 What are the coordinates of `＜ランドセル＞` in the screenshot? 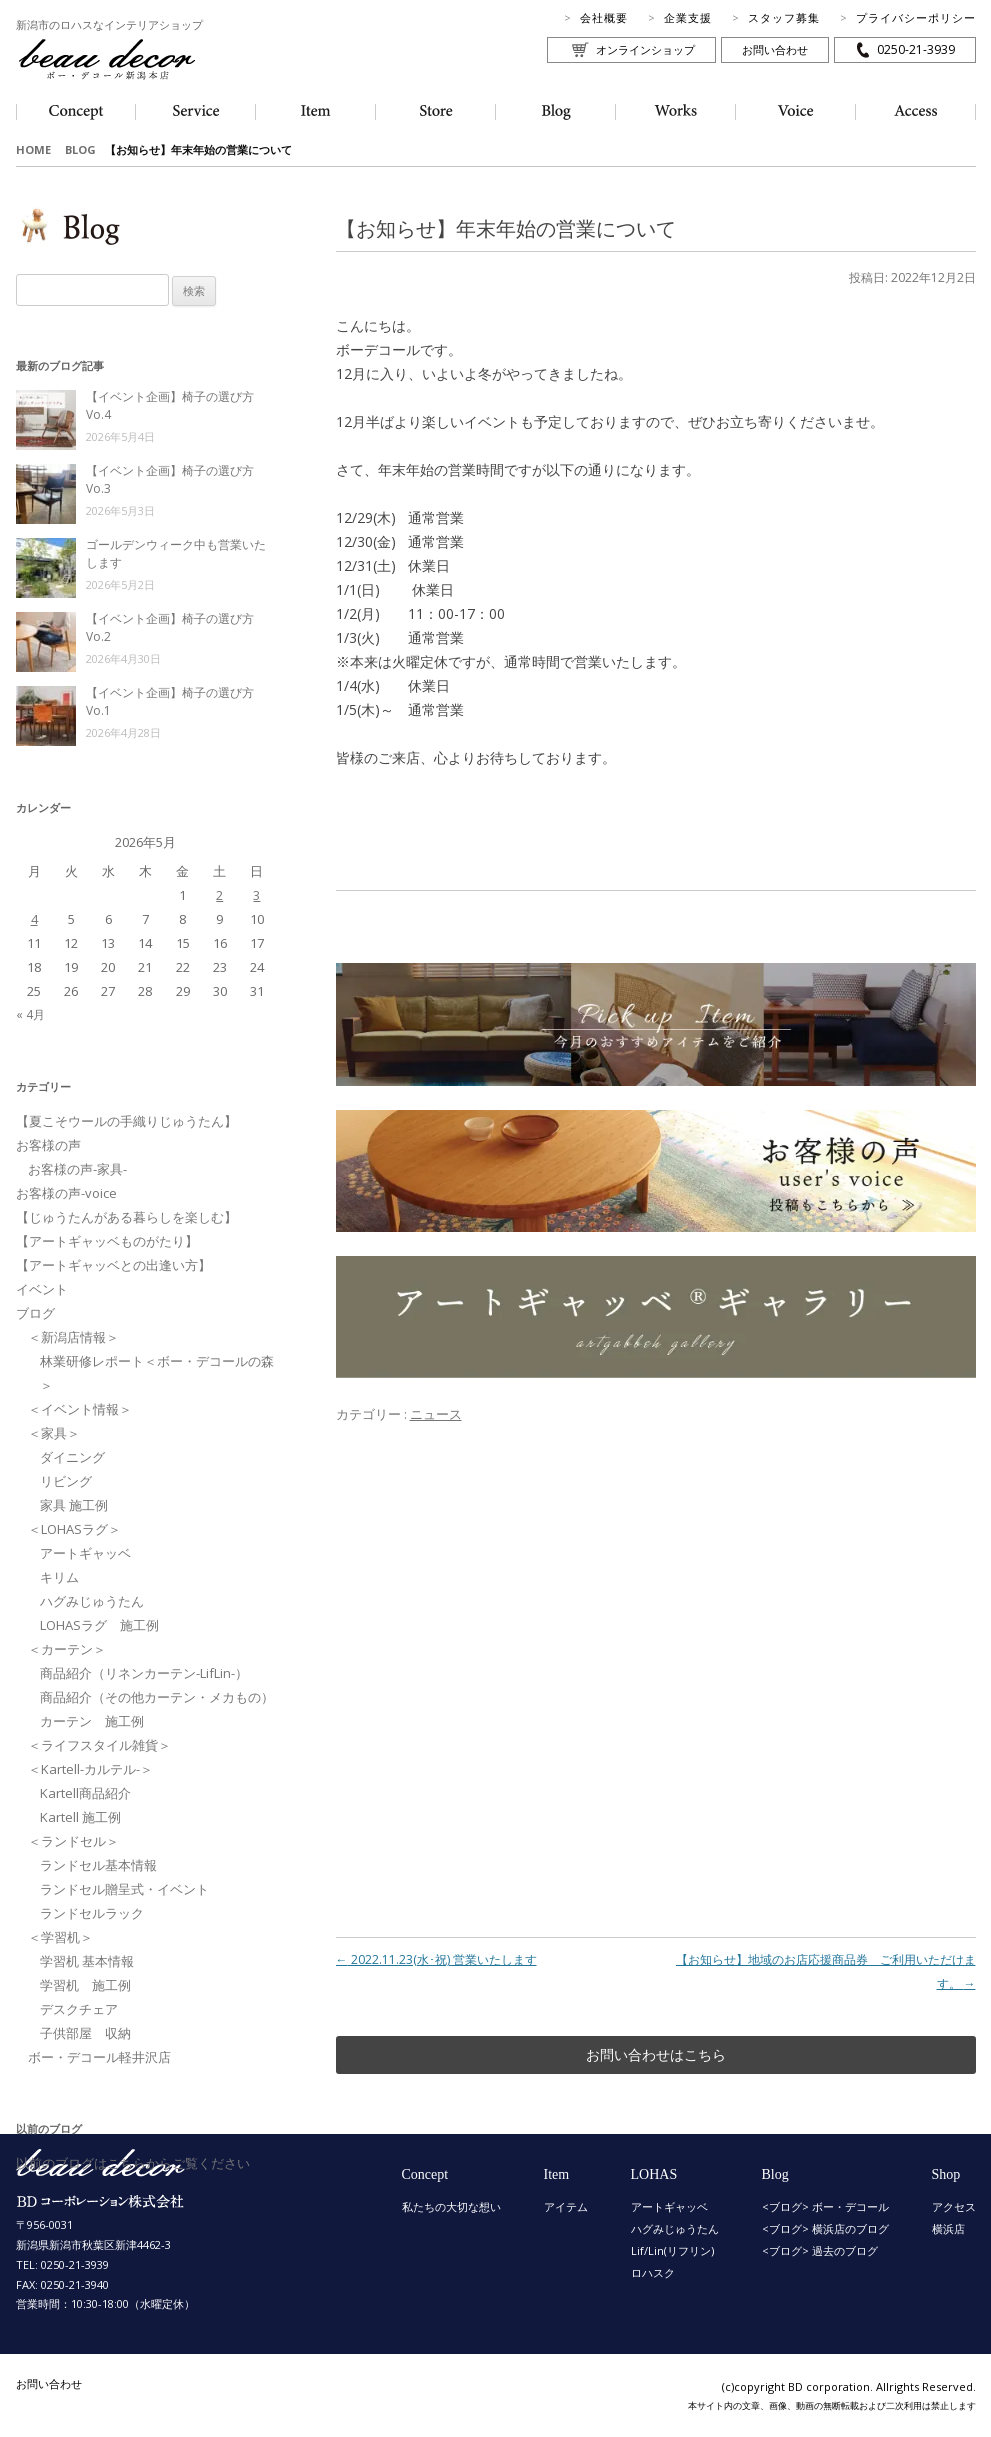 It's located at (73, 1841).